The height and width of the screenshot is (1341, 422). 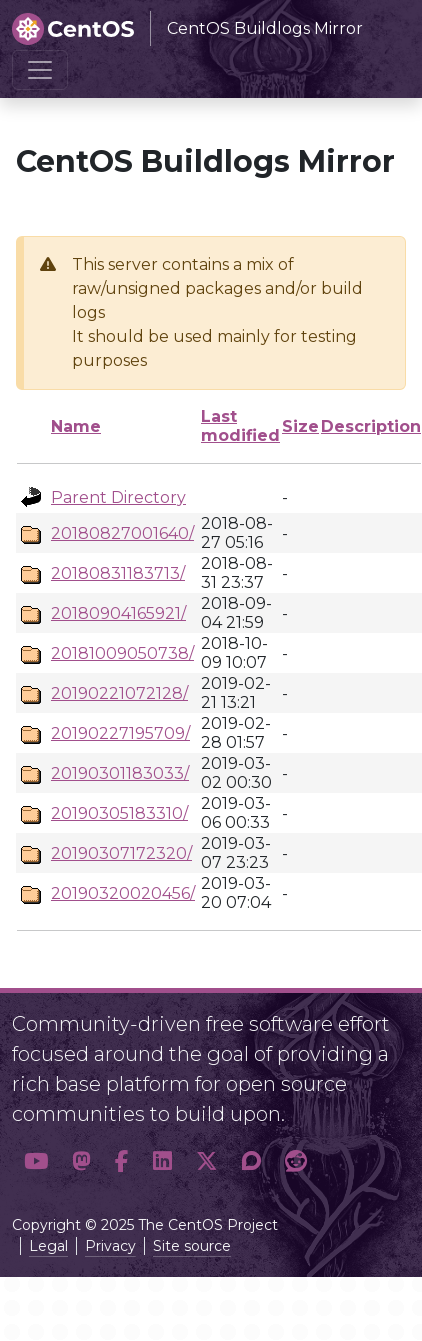 I want to click on Size, so click(x=300, y=426).